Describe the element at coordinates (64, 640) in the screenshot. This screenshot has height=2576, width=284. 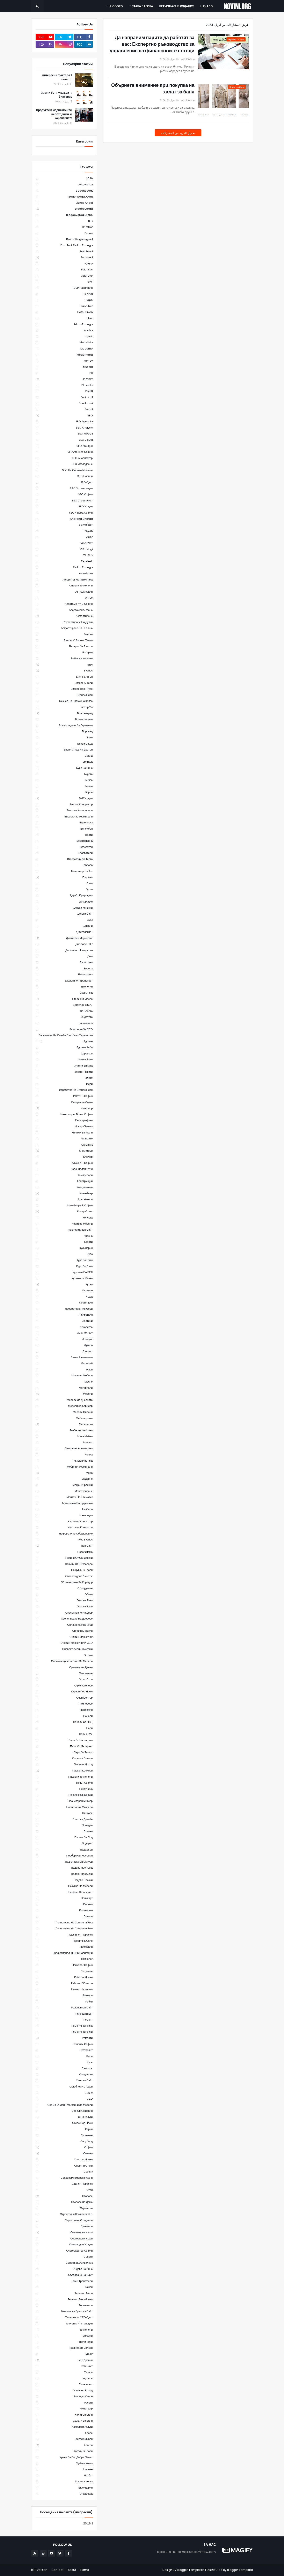
I see `бански с висока талия` at that location.